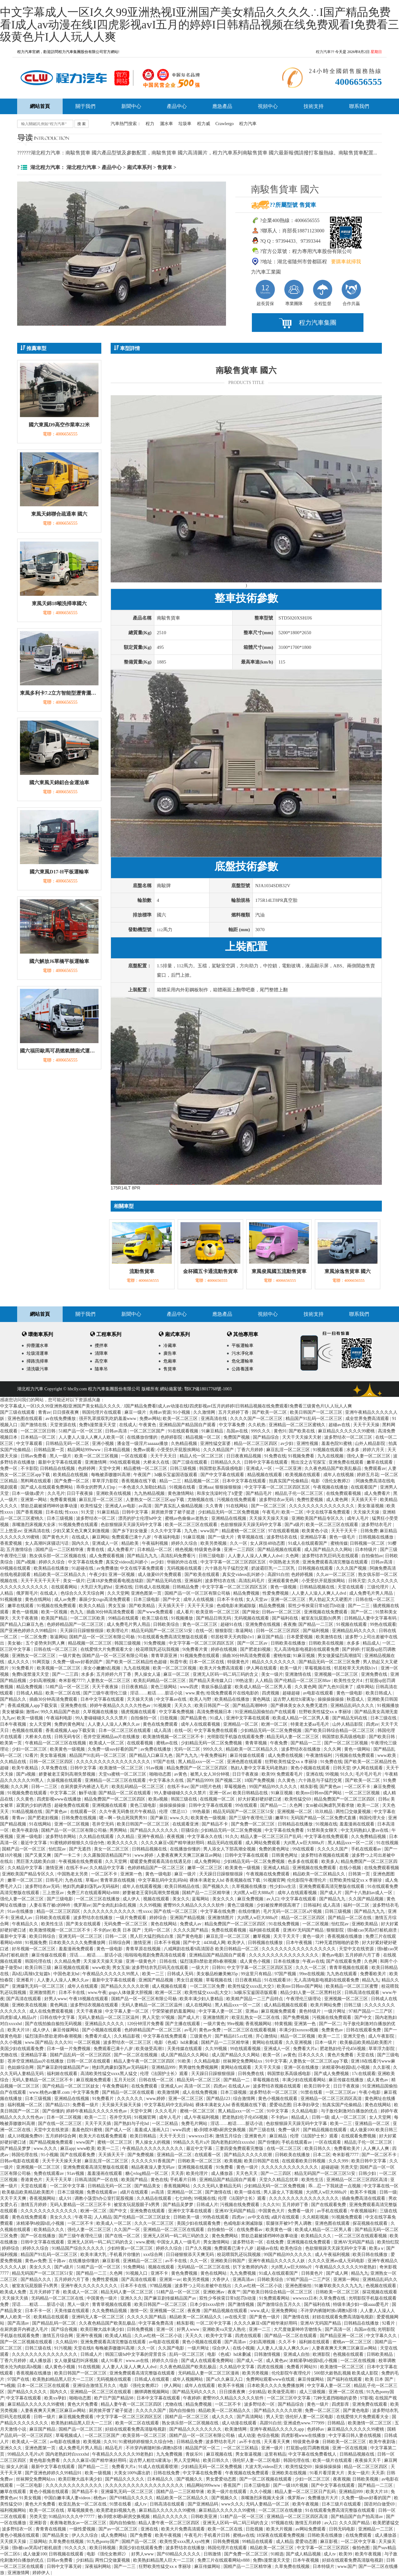 Image resolution: width=399 pixels, height=2576 pixels. What do you see at coordinates (78, 1842) in the screenshot?
I see `91蜜桃婷婷狠狠久久综合9色` at bounding box center [78, 1842].